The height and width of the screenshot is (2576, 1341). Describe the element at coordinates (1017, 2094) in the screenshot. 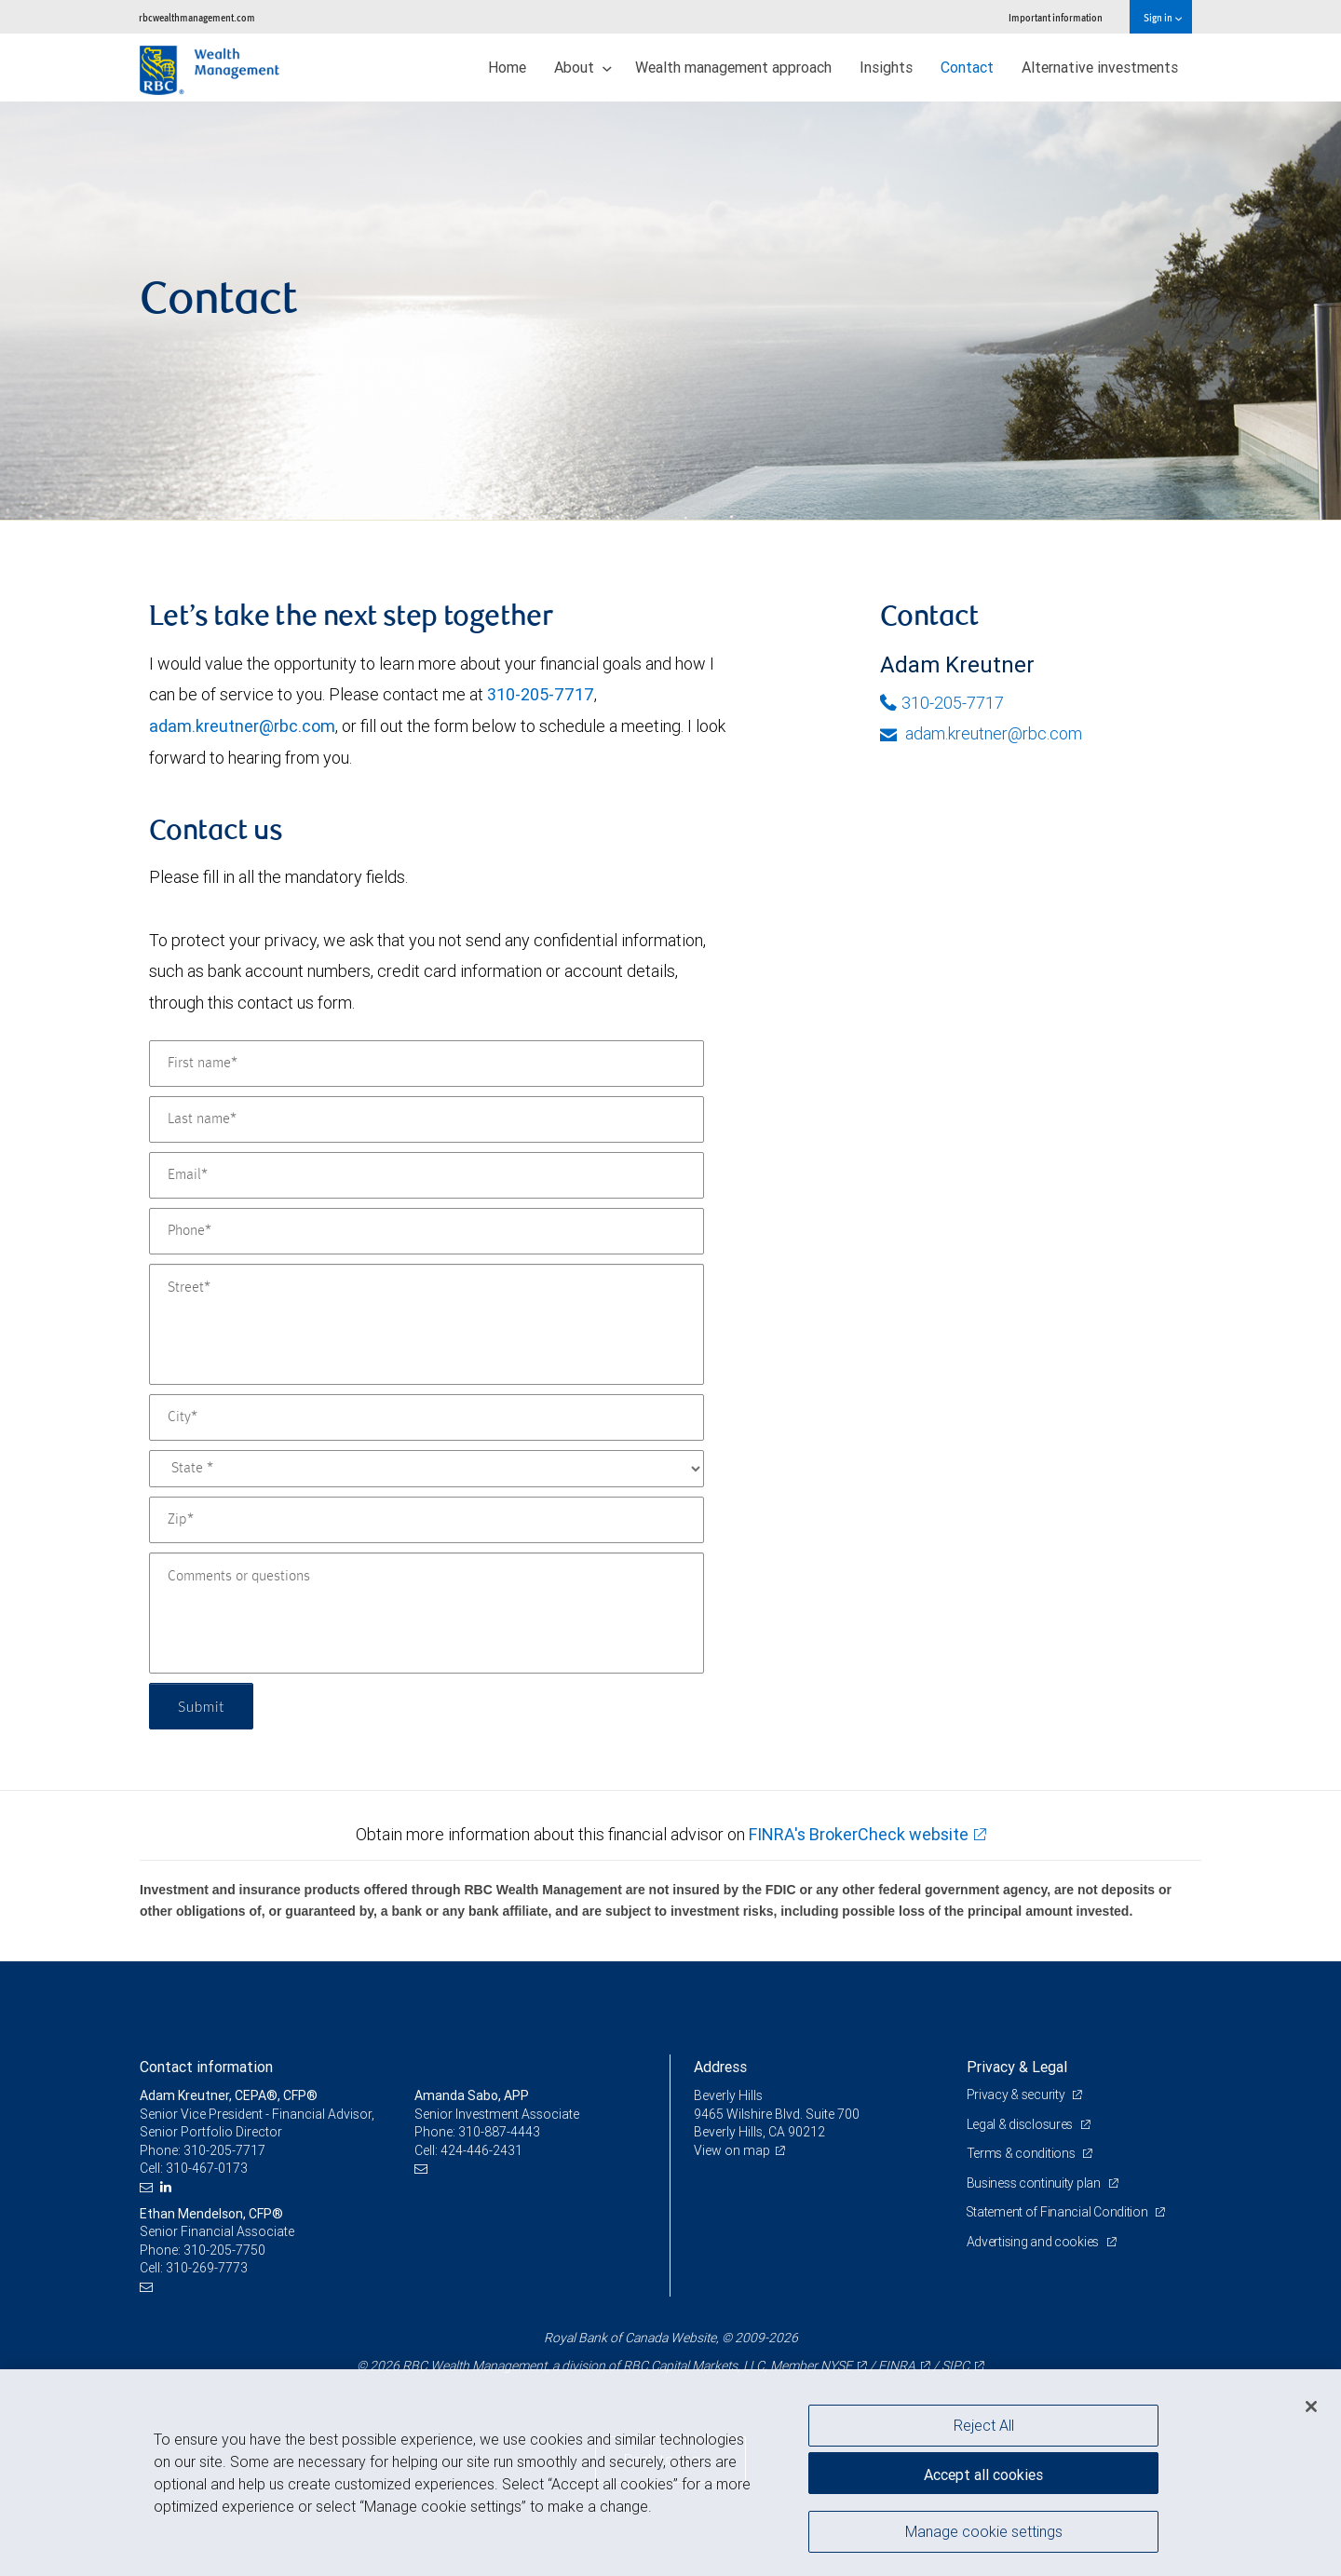

I see `Privacy & security` at that location.